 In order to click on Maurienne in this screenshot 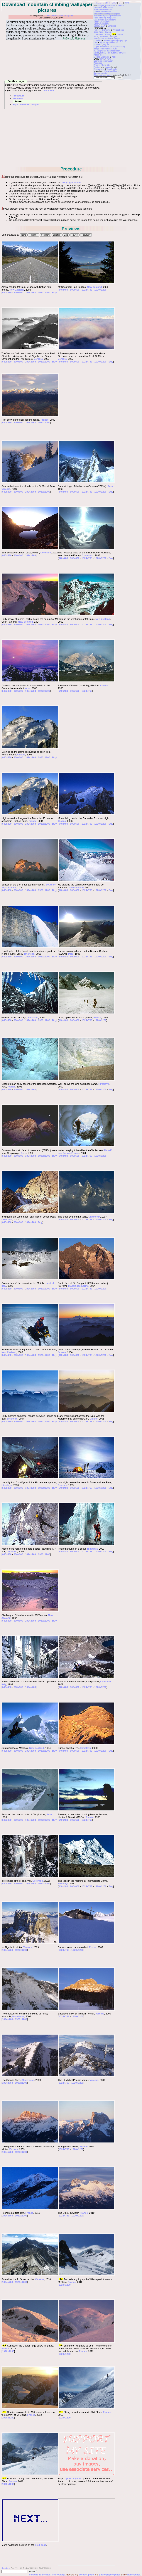, I will do `click(18, 2016)`.